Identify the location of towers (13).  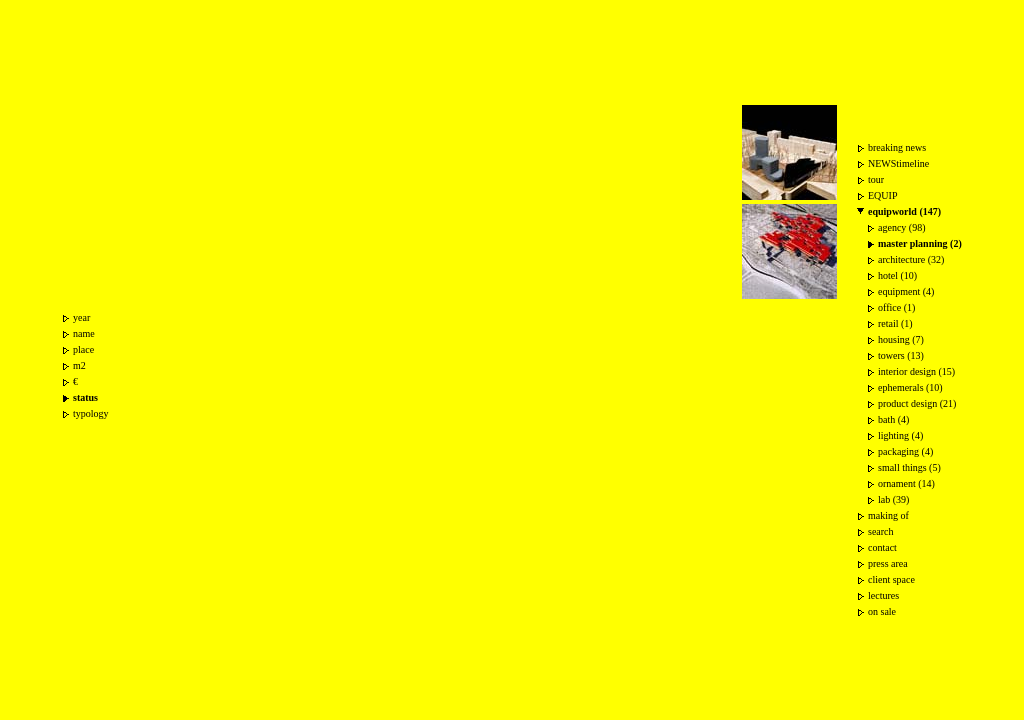
(901, 355).